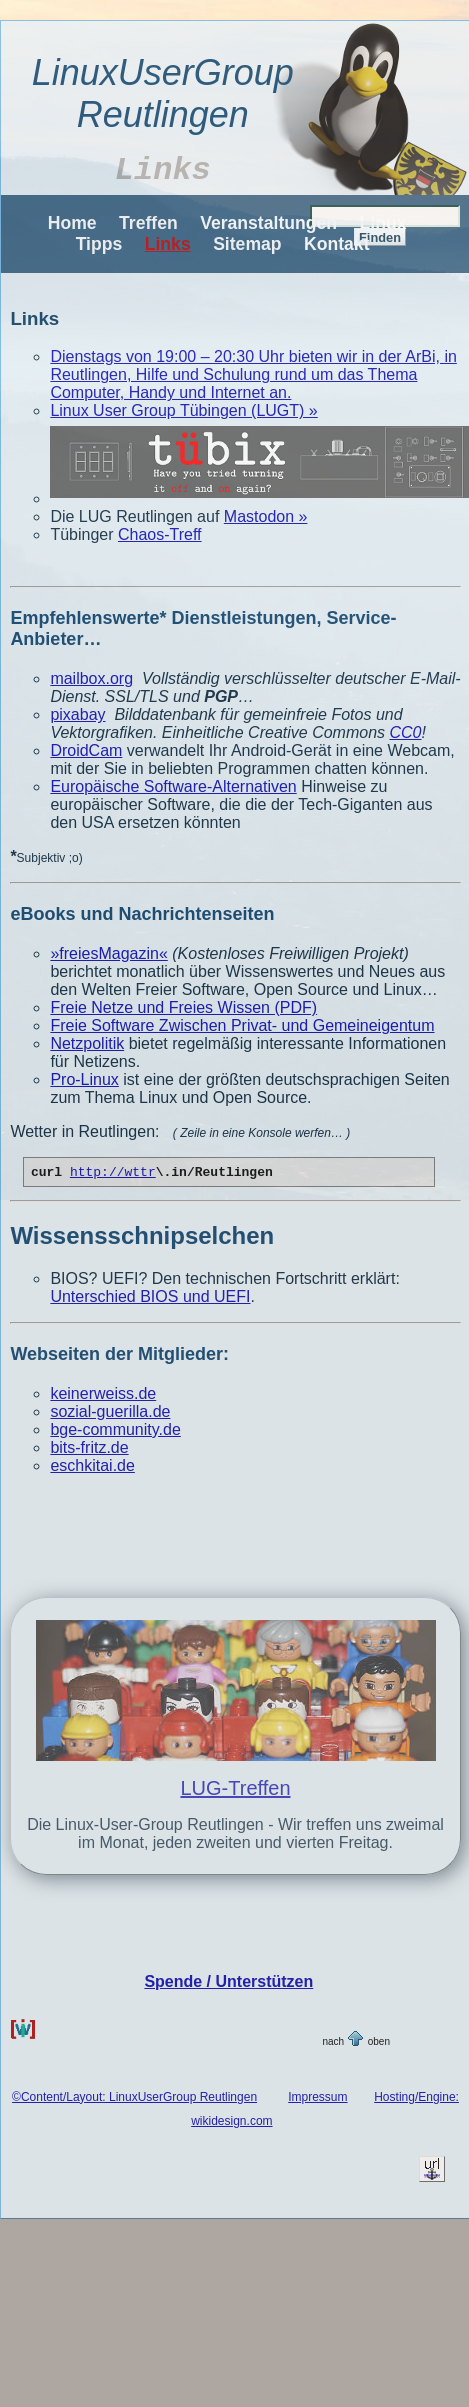 The image size is (469, 2407). What do you see at coordinates (108, 953) in the screenshot?
I see `»freiesMagazin«` at bounding box center [108, 953].